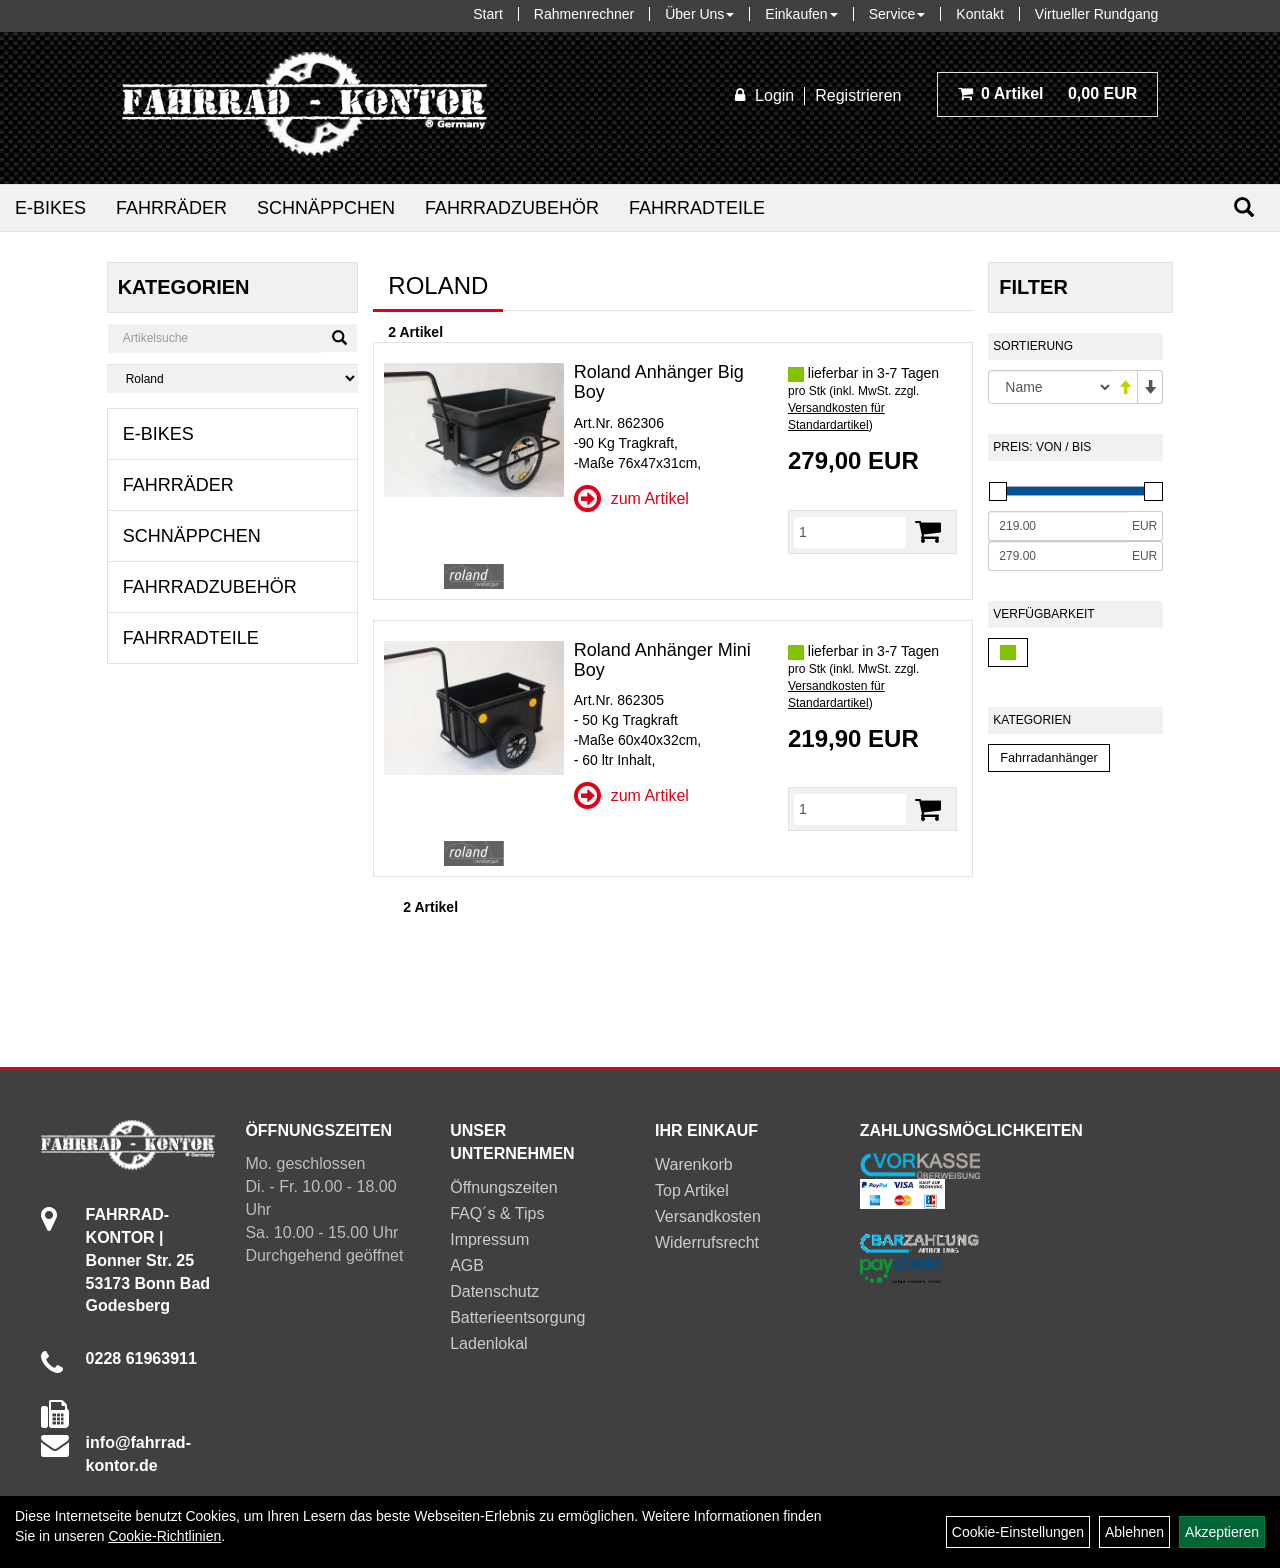 Image resolution: width=1280 pixels, height=1568 pixels. I want to click on Fahrradteile, so click(697, 208).